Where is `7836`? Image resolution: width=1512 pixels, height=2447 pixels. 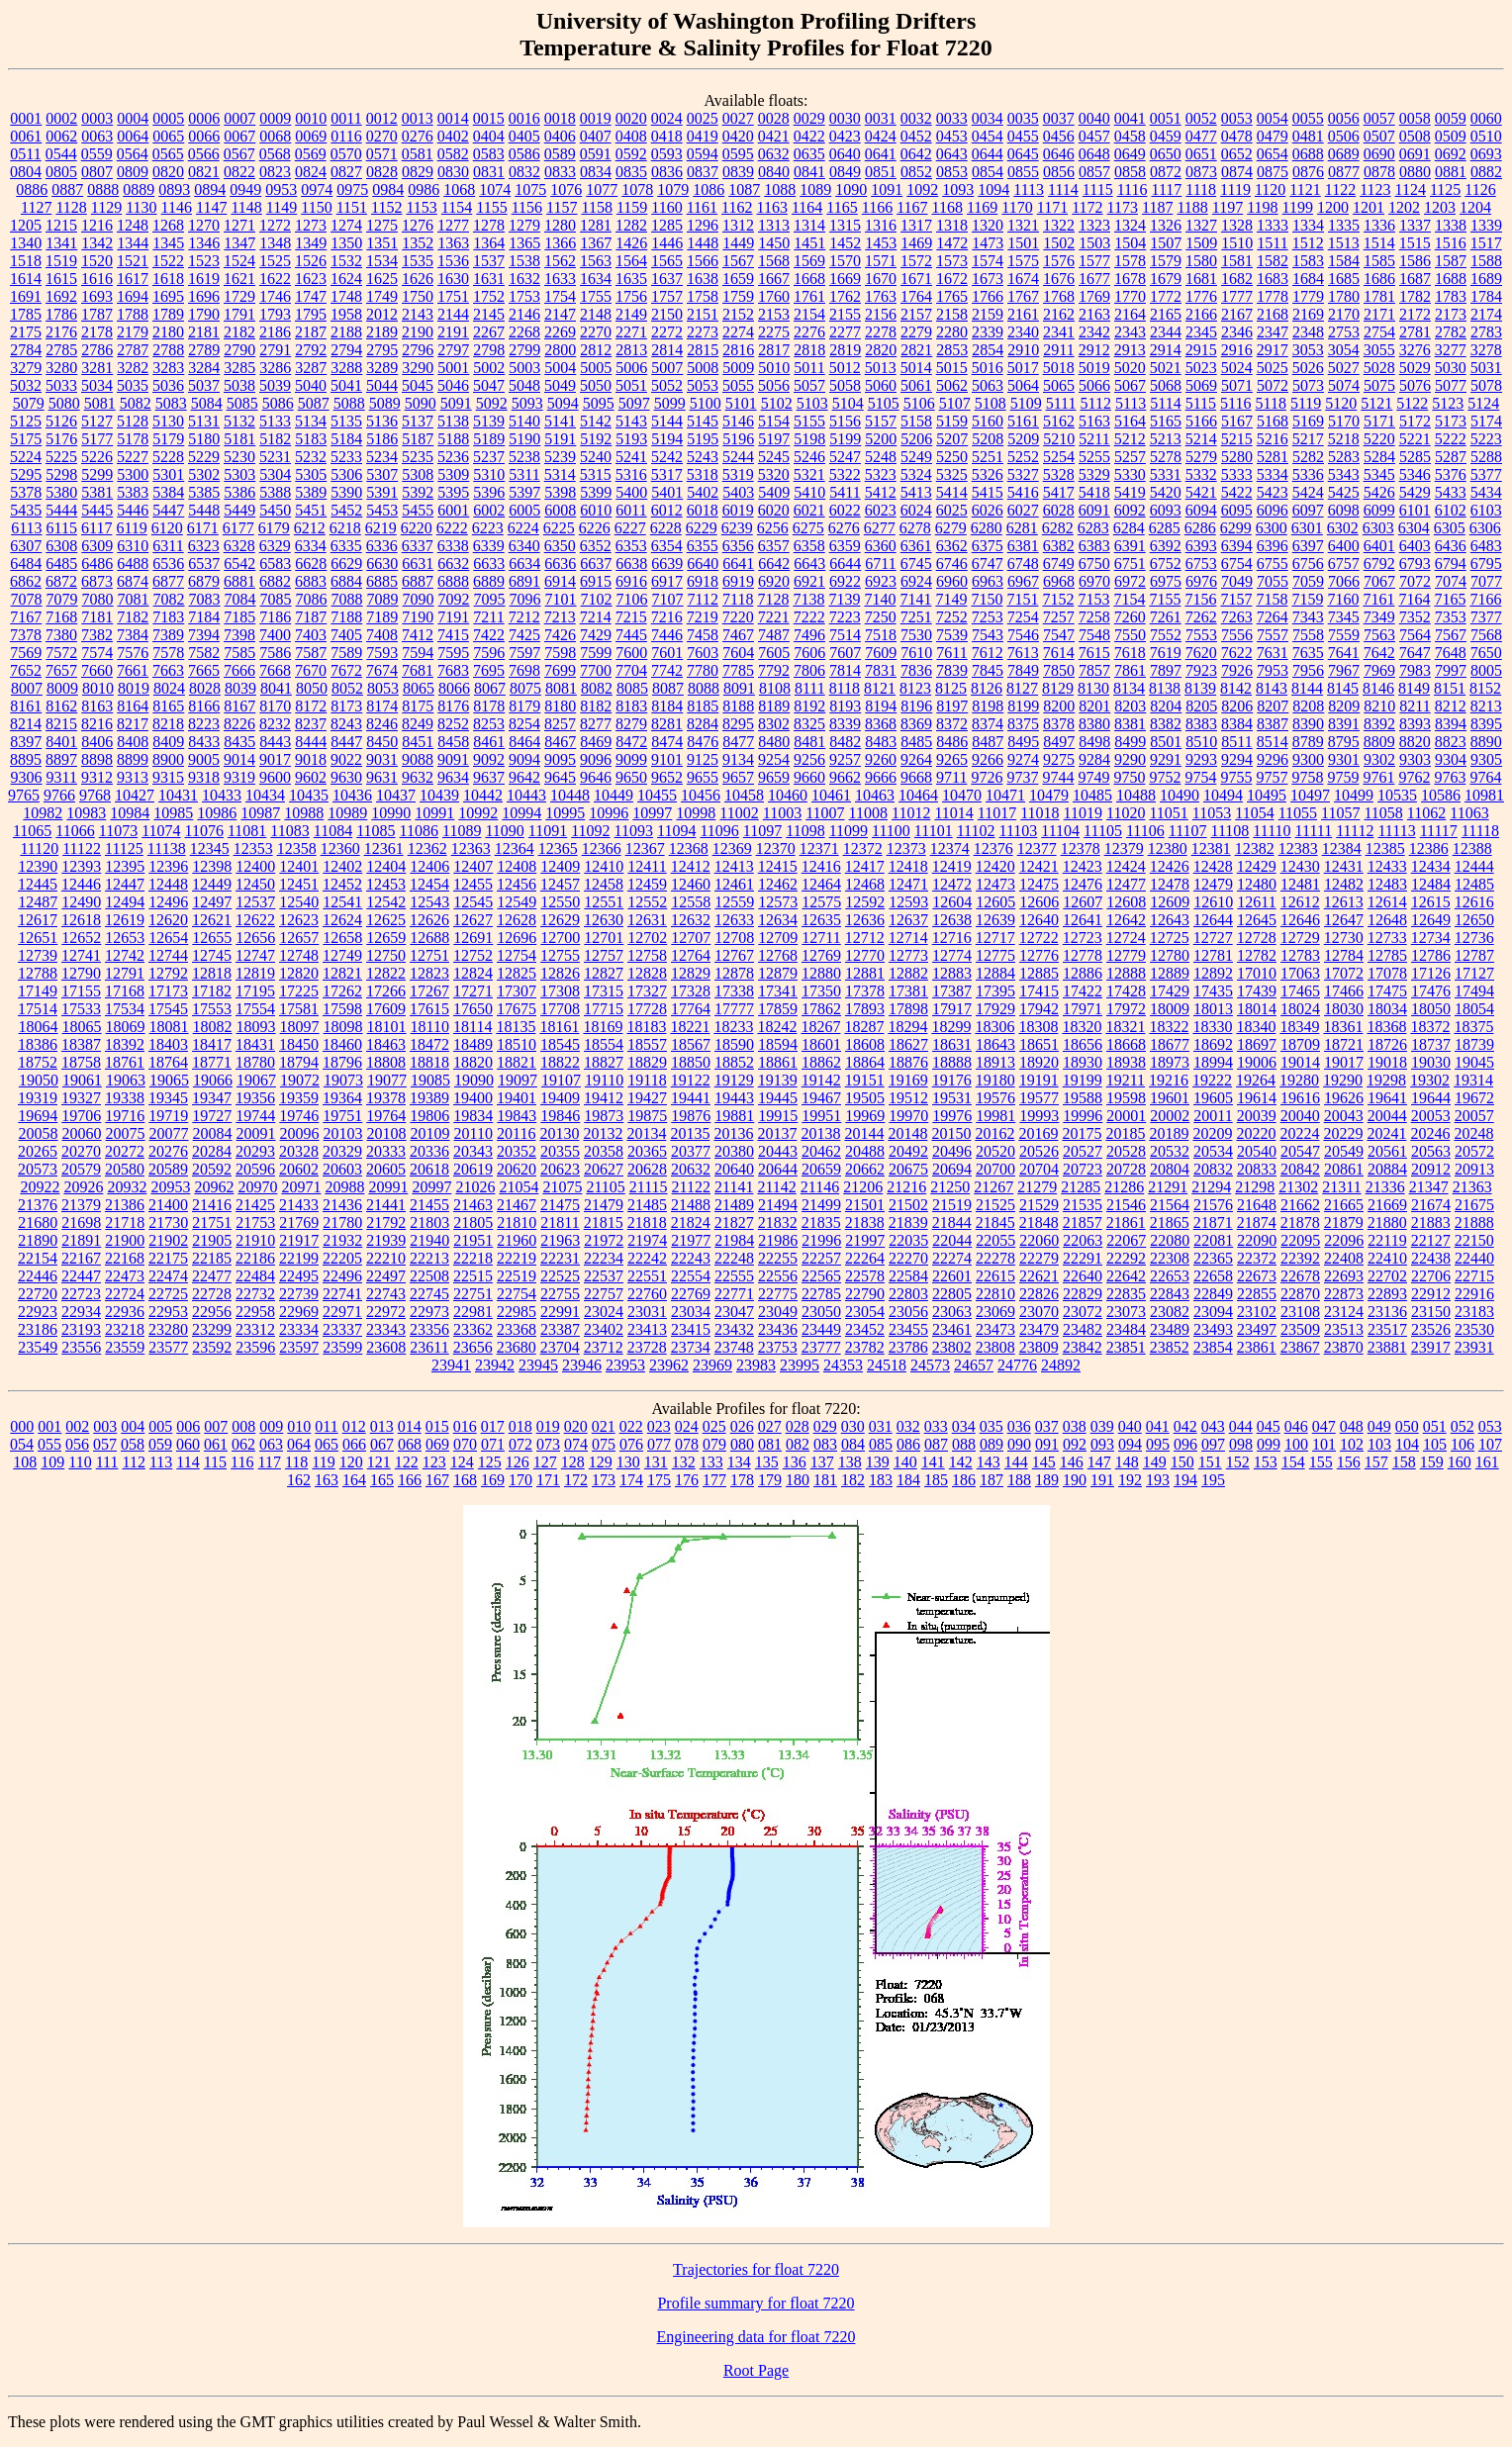 7836 is located at coordinates (916, 670).